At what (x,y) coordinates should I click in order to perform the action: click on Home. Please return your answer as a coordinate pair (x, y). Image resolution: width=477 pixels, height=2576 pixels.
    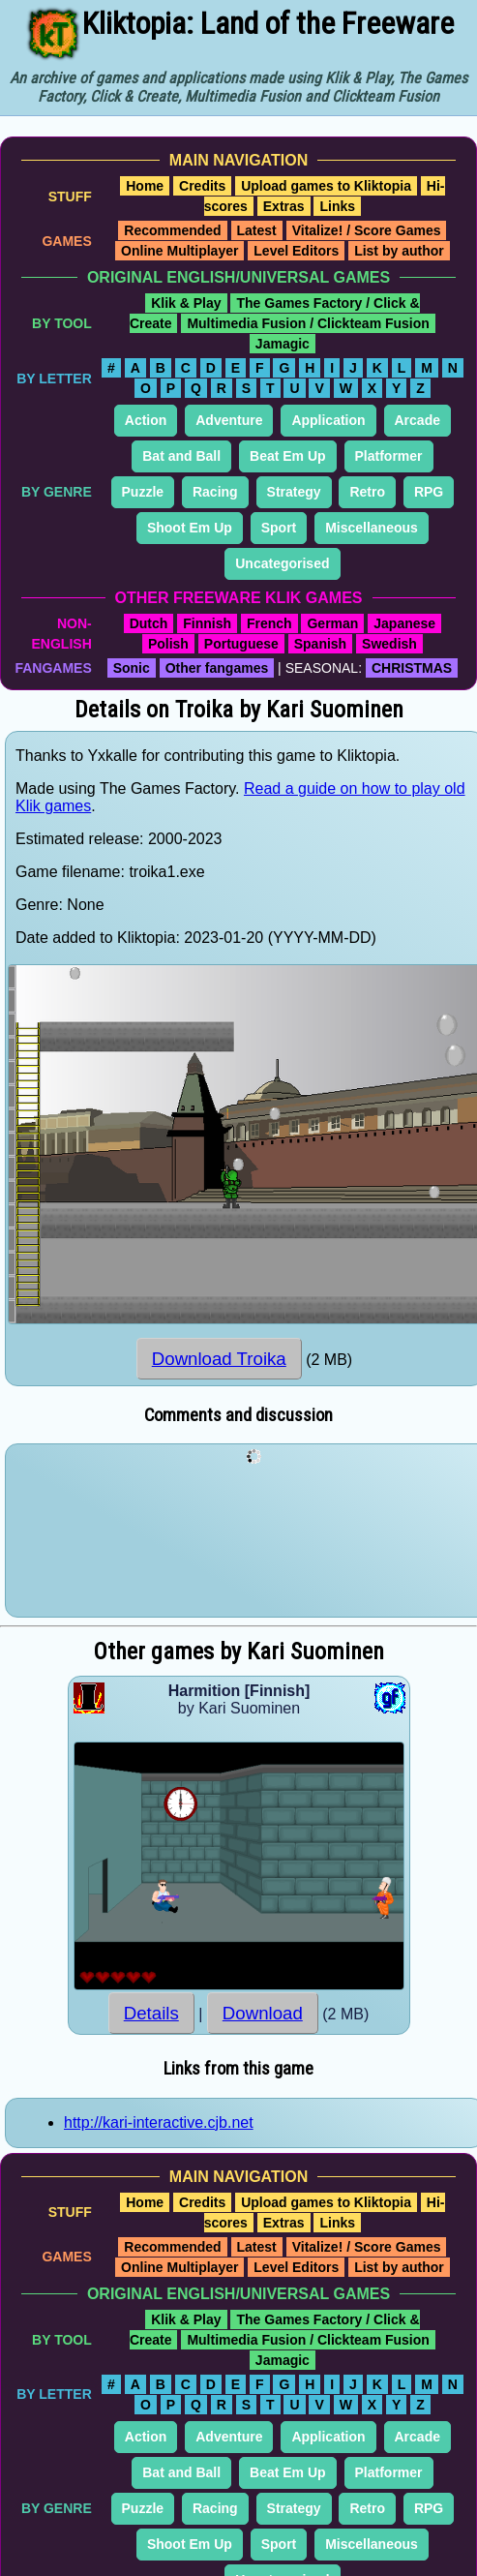
    Looking at the image, I should click on (145, 186).